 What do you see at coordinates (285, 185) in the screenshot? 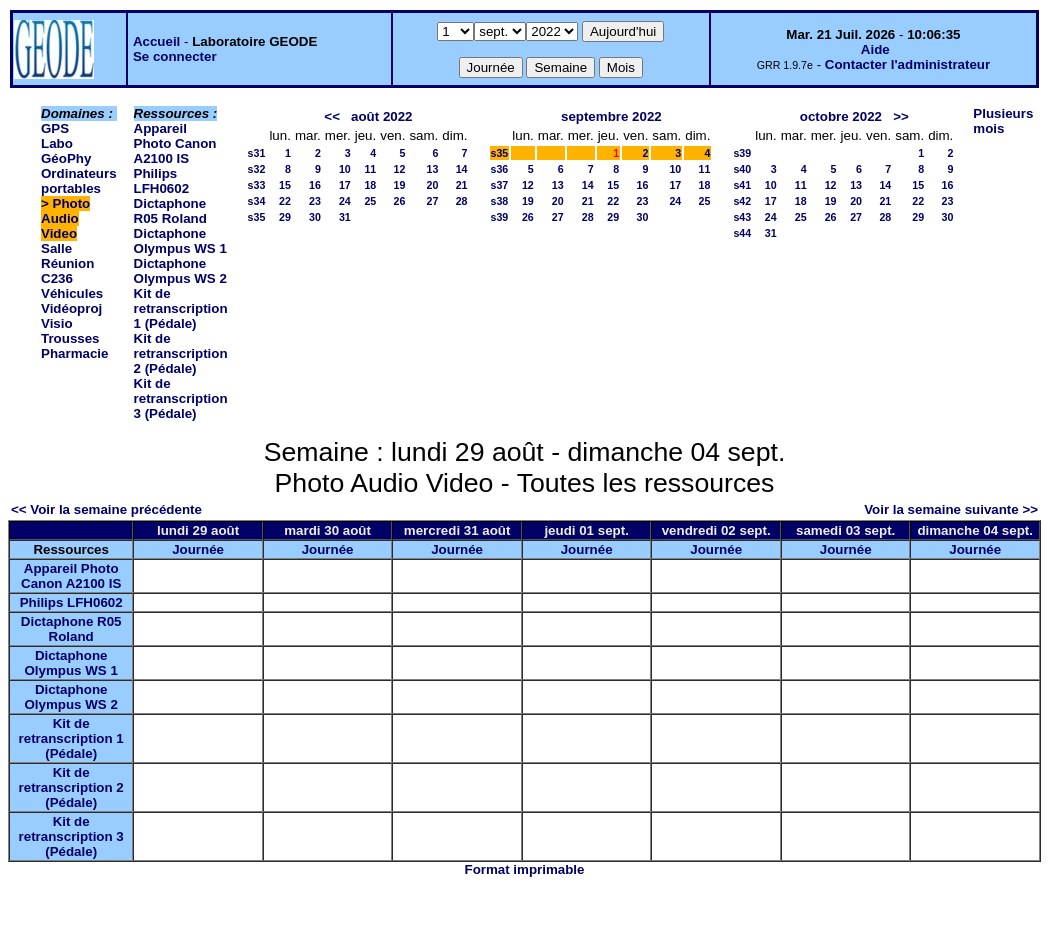
I see `15` at bounding box center [285, 185].